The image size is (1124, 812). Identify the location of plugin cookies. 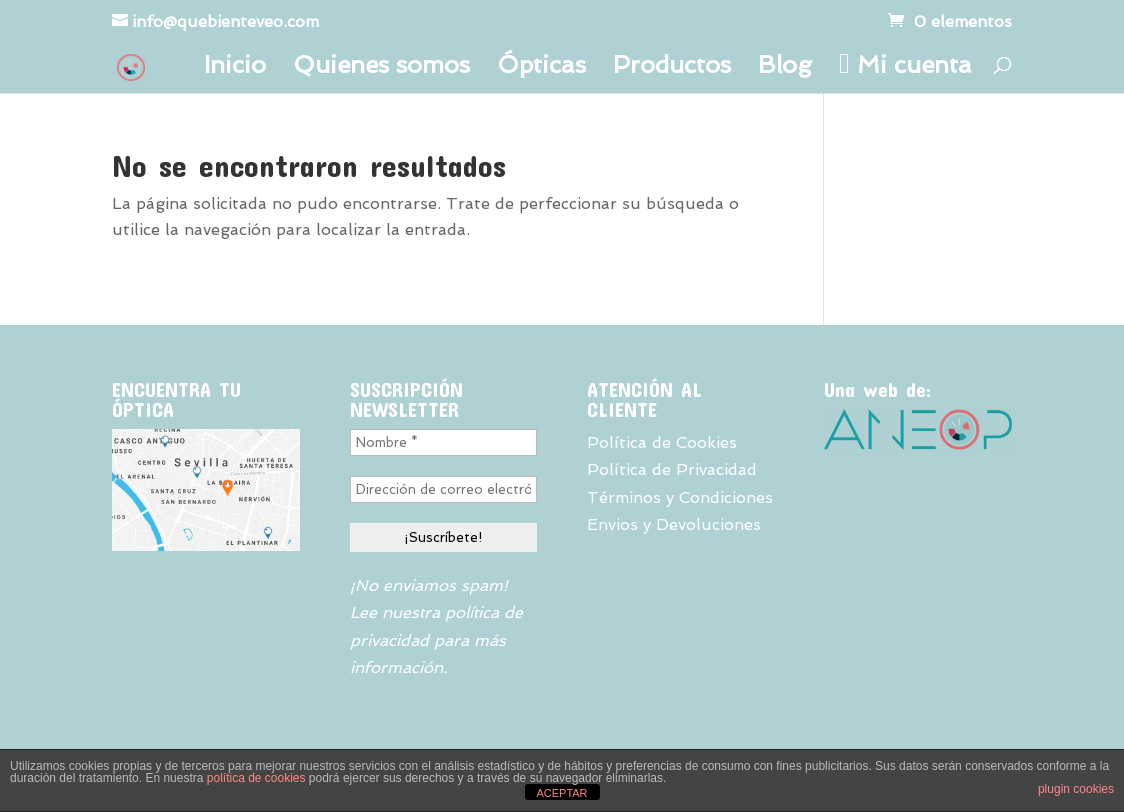
(1076, 789).